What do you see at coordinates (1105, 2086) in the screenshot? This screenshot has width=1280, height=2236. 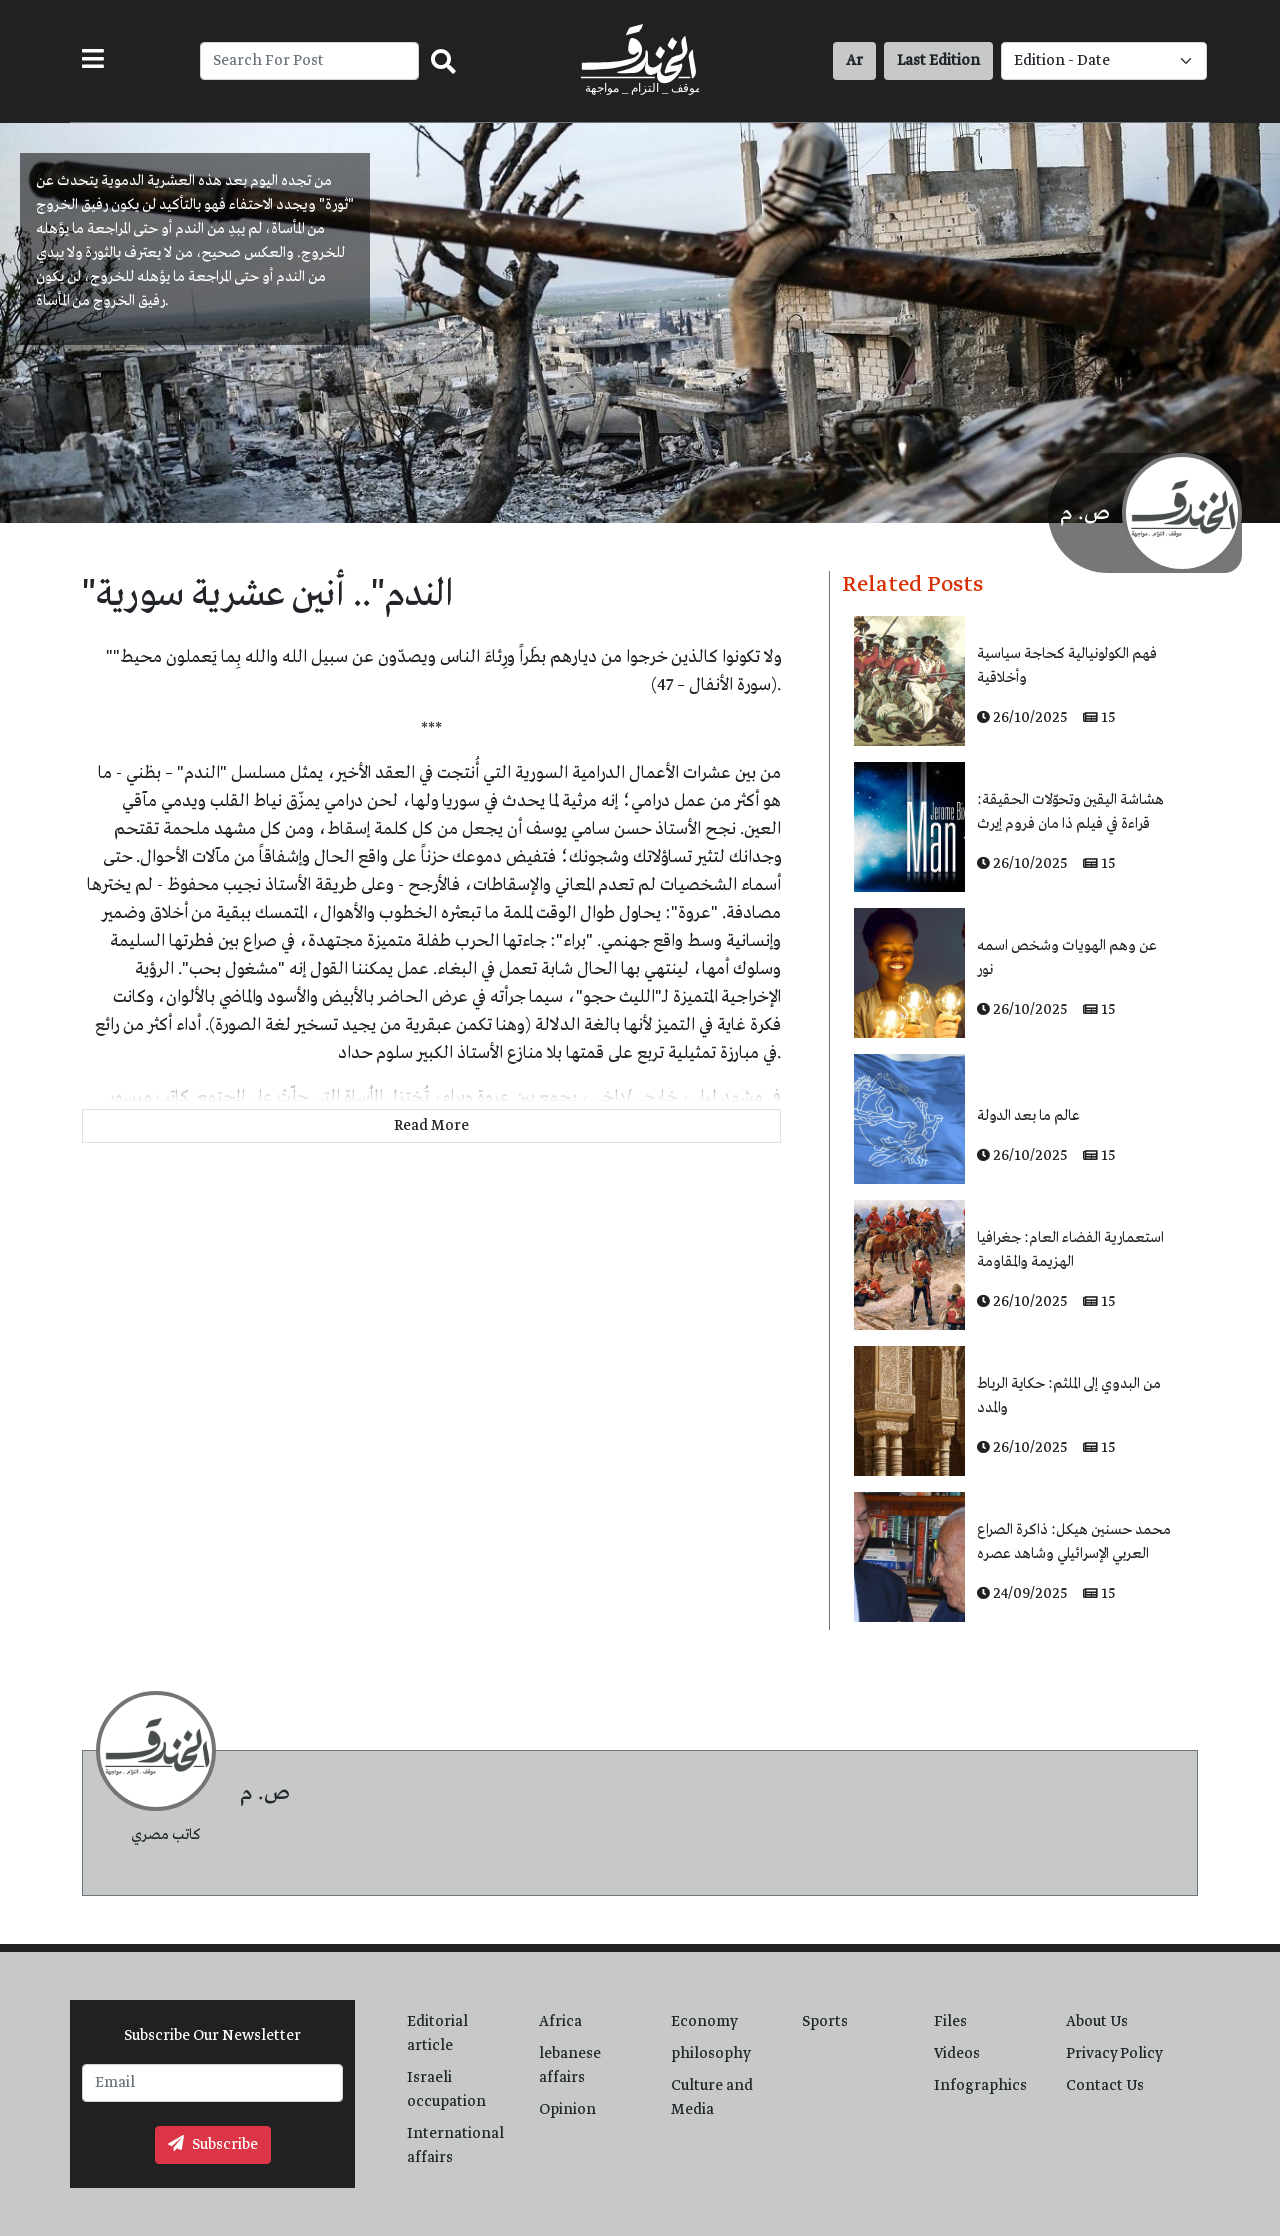 I see `Contact Us` at bounding box center [1105, 2086].